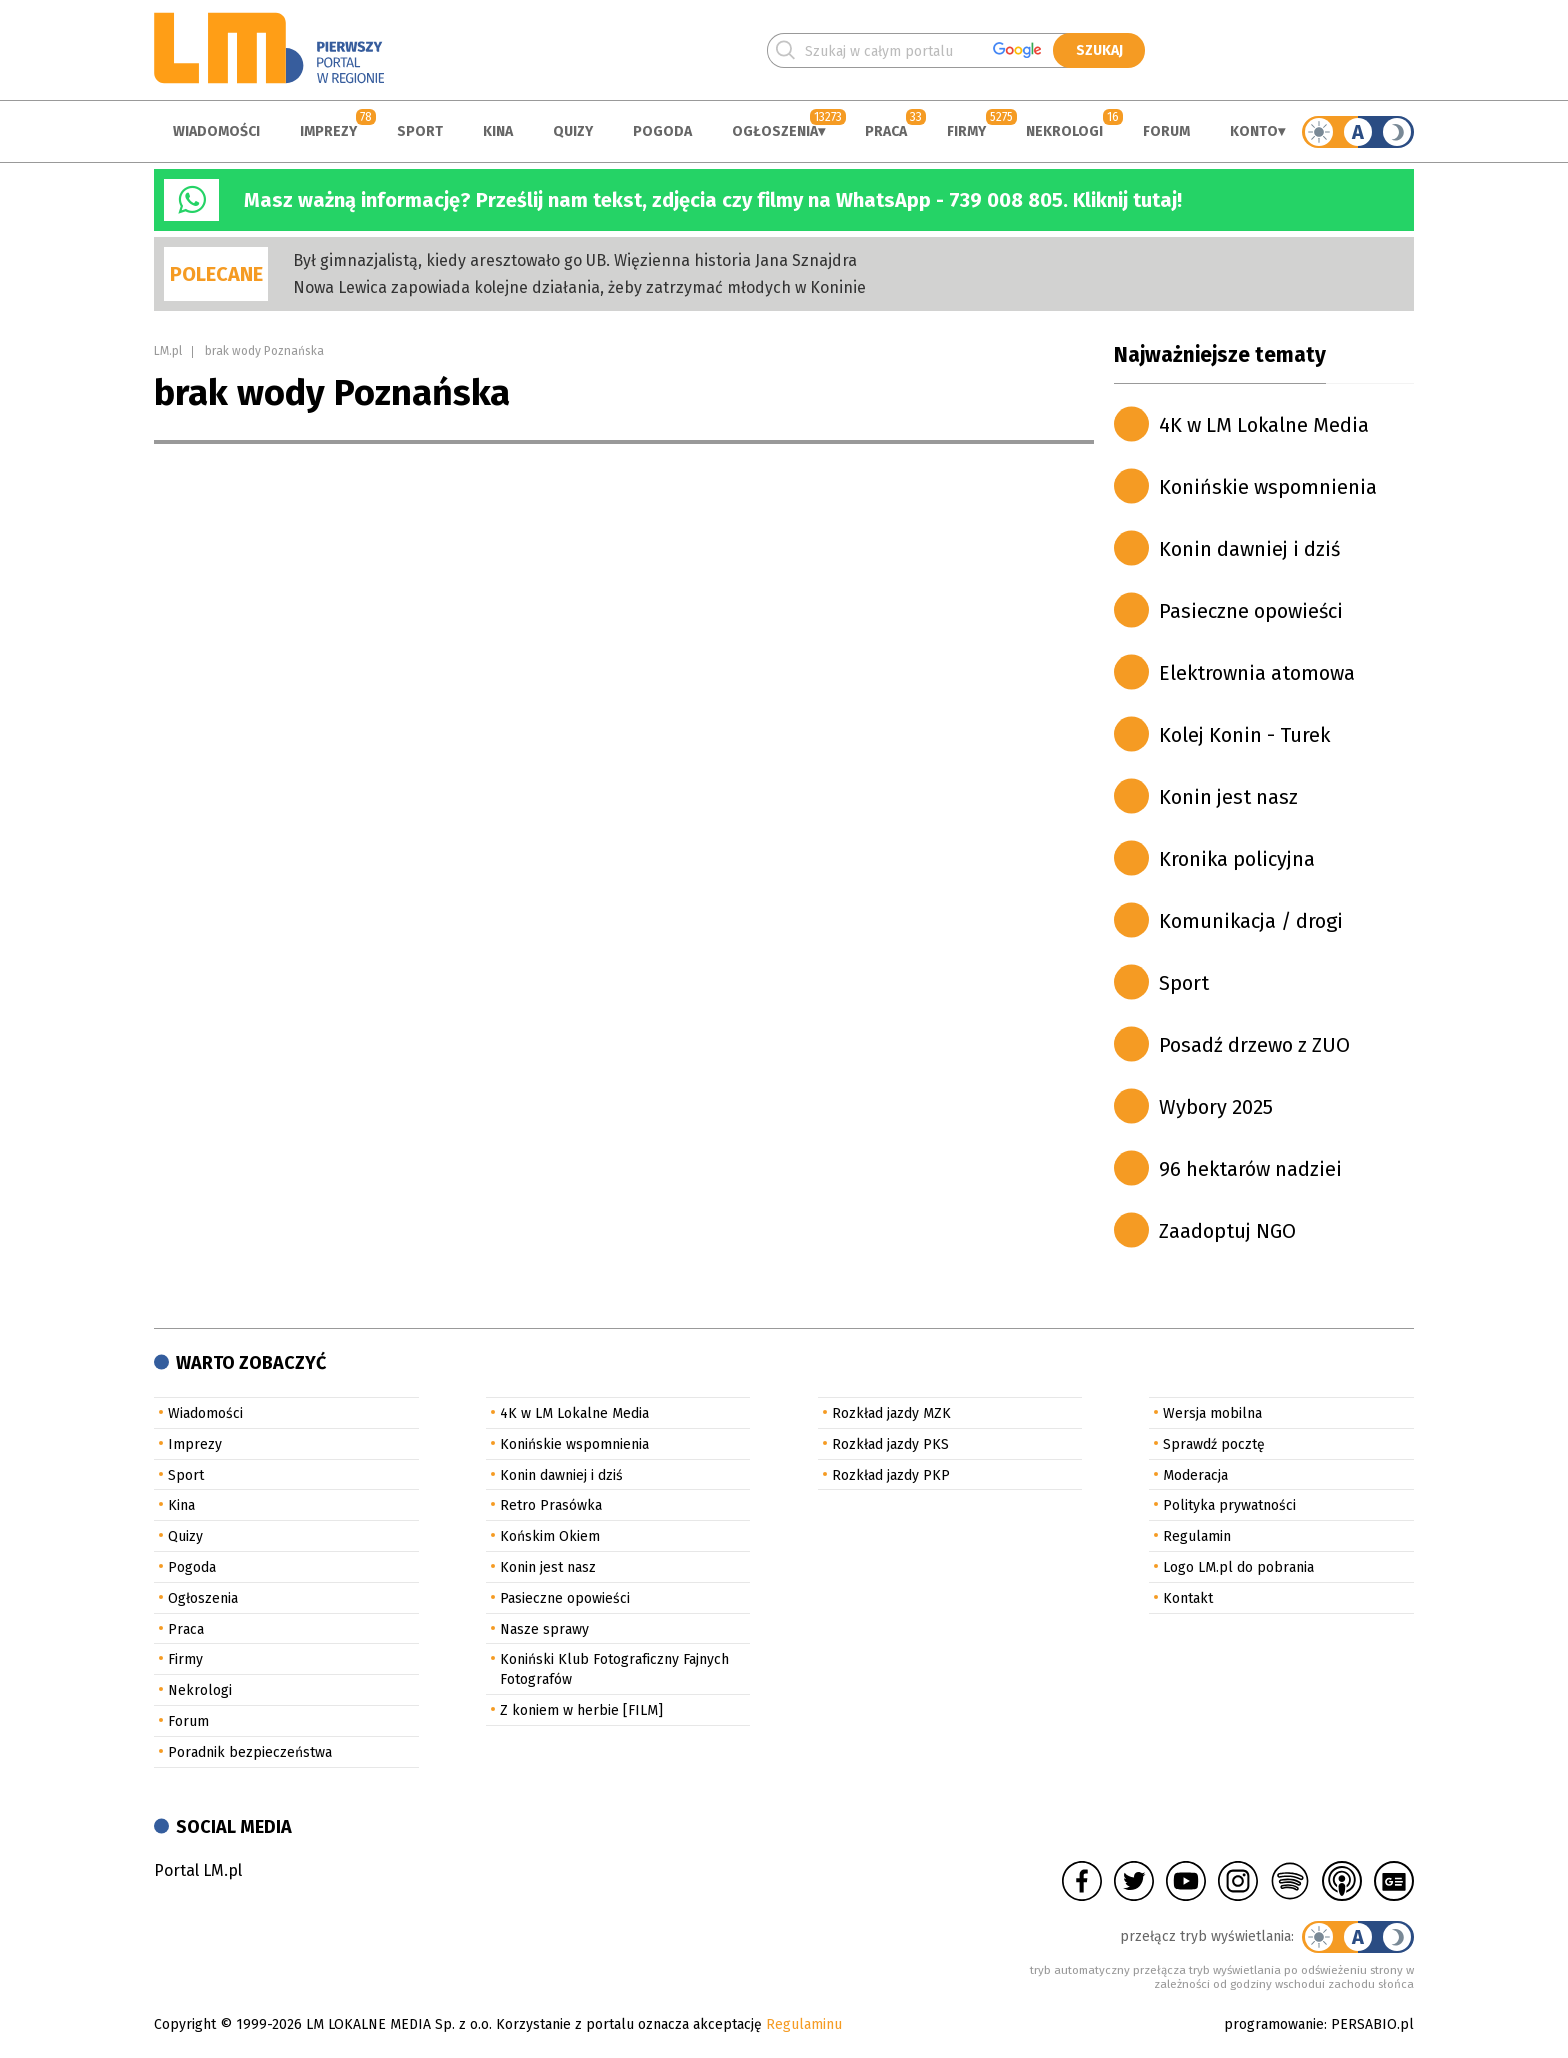  I want to click on Polityka prywatności, so click(1229, 1505).